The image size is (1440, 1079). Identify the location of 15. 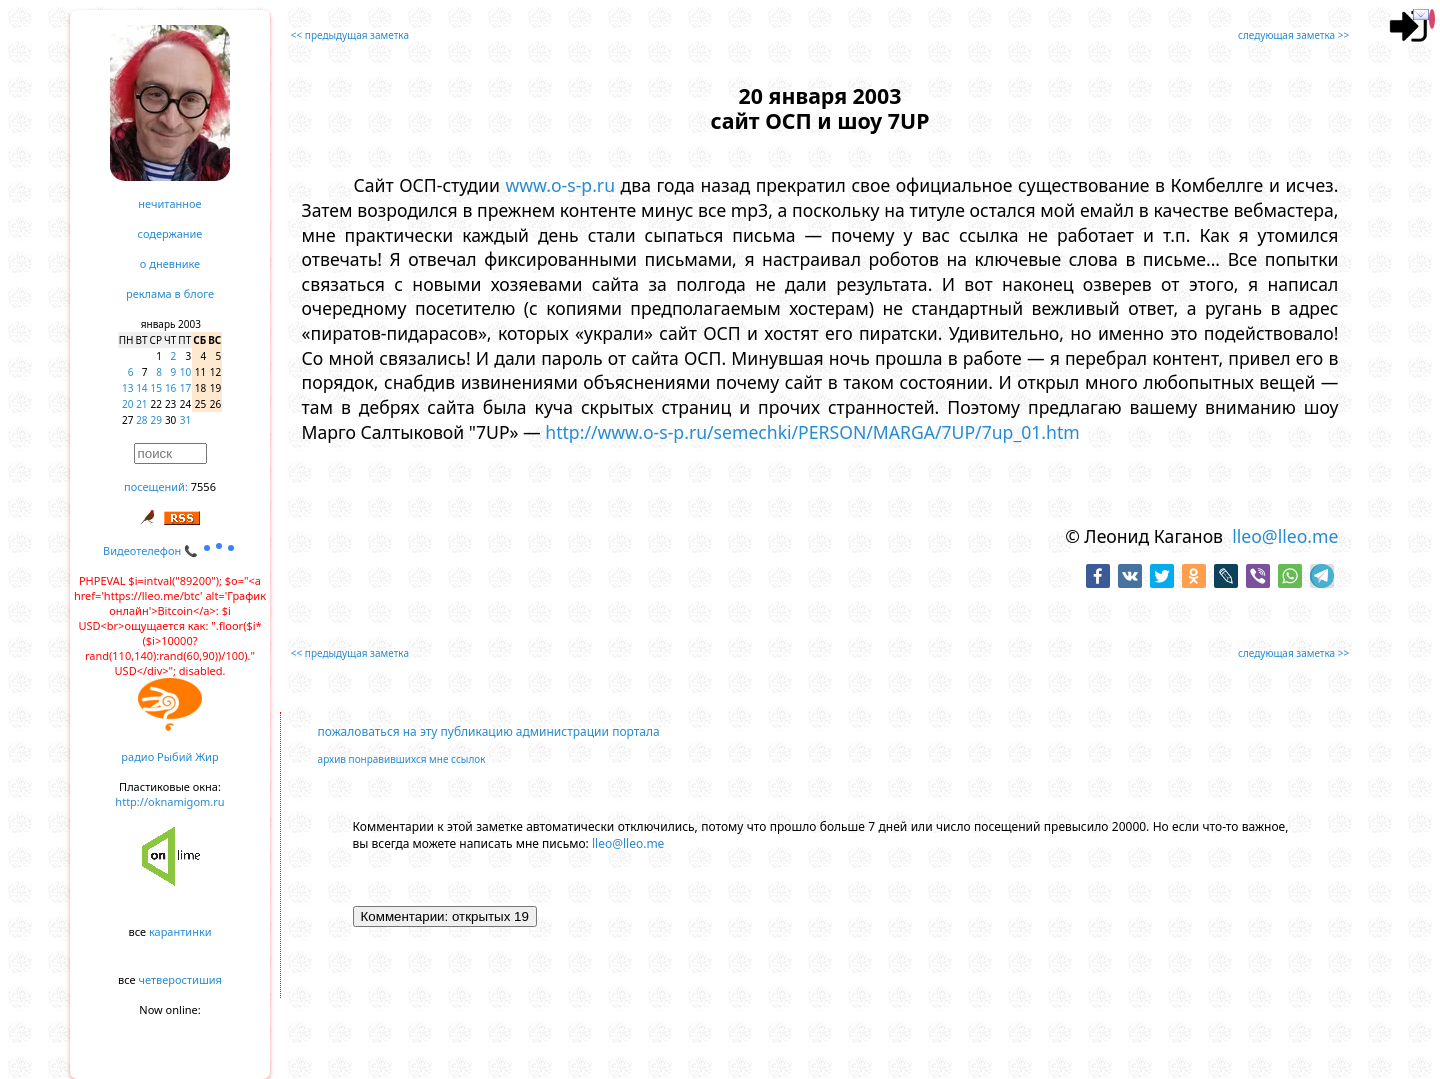
(156, 388).